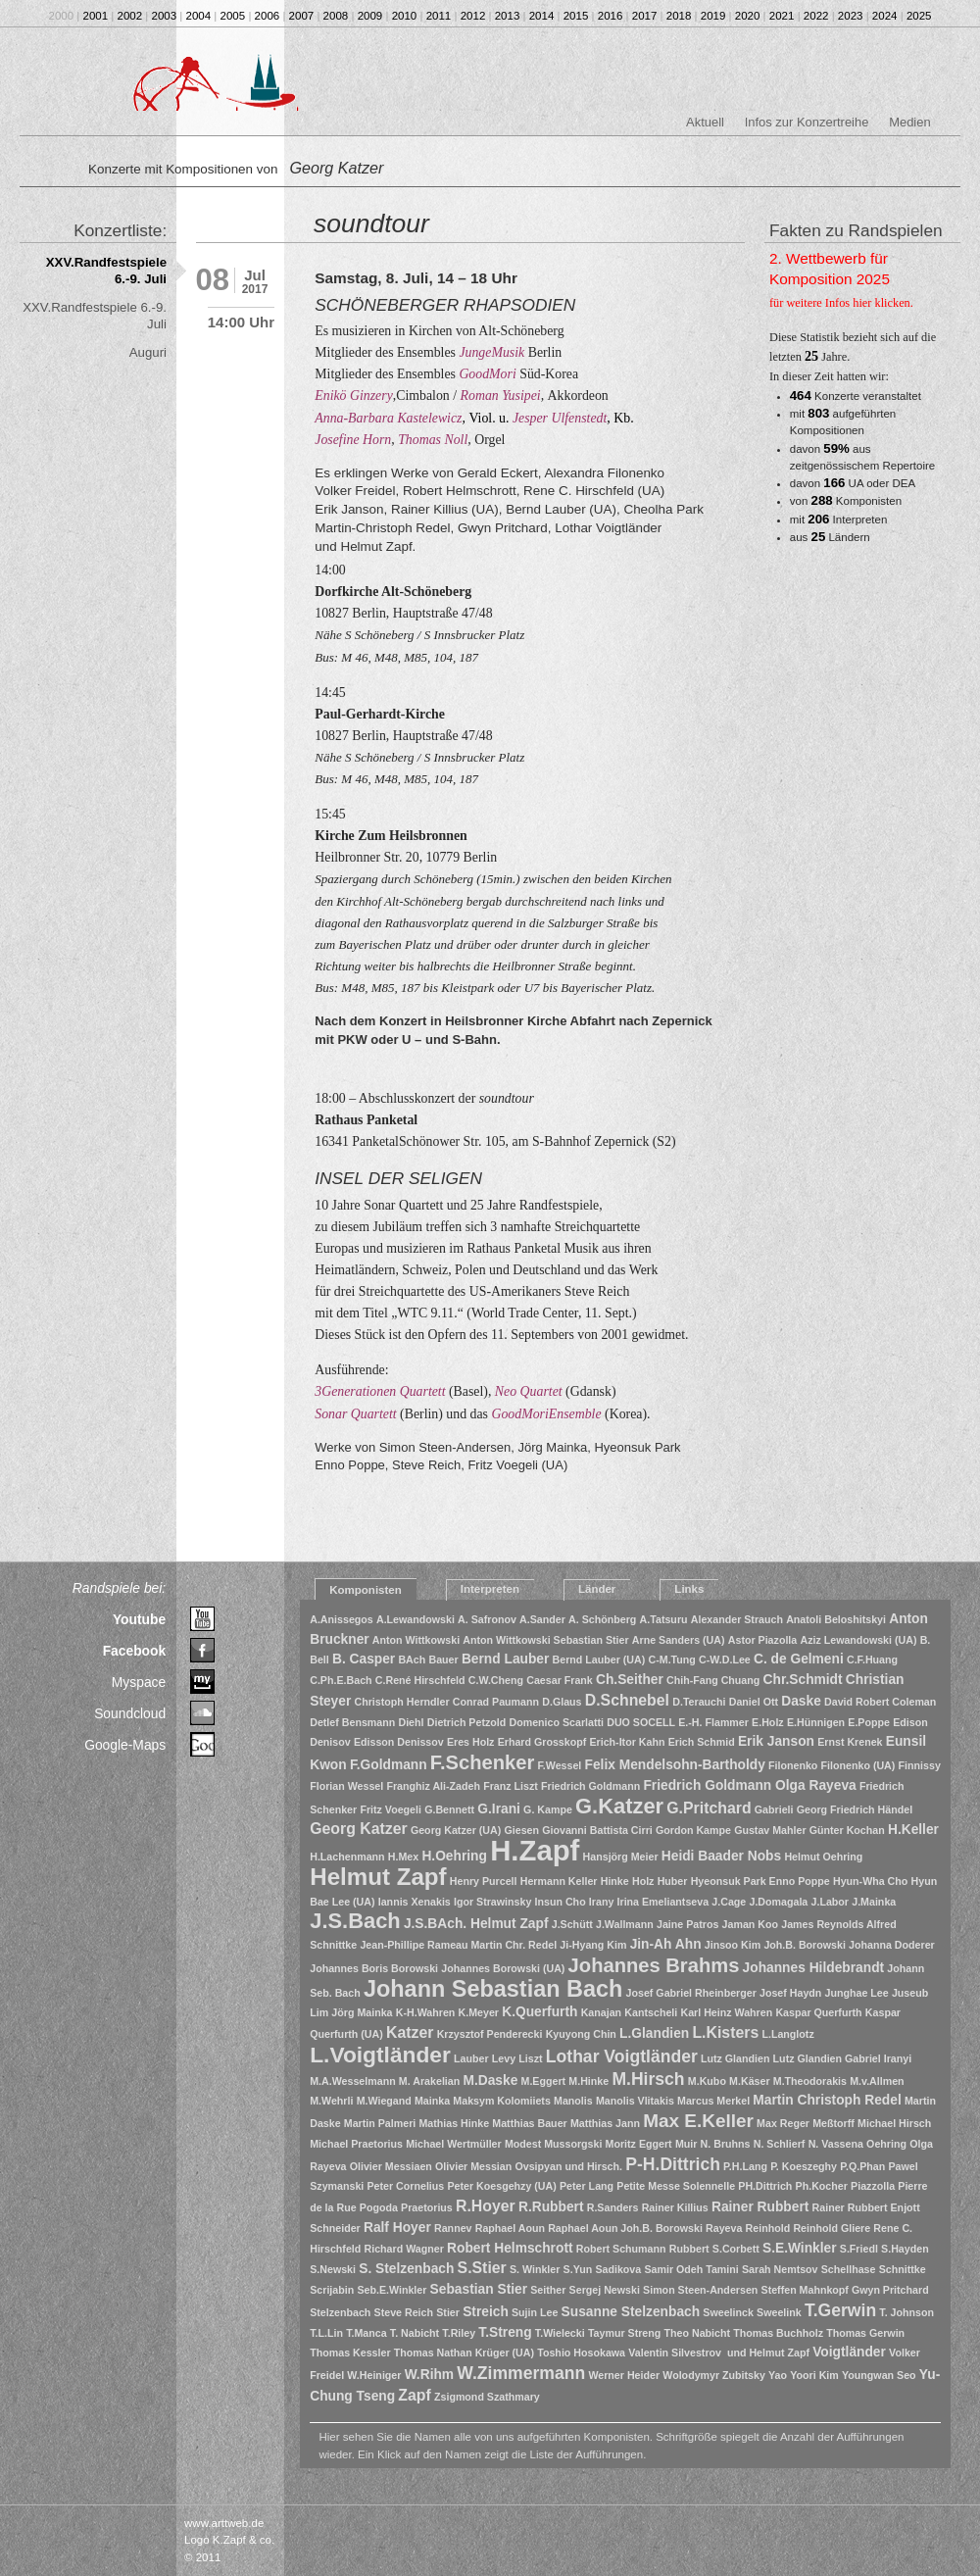 This screenshot has width=980, height=2576. I want to click on C.F.Huang [C.F.Huang (1 Eintrag)], so click(872, 1659).